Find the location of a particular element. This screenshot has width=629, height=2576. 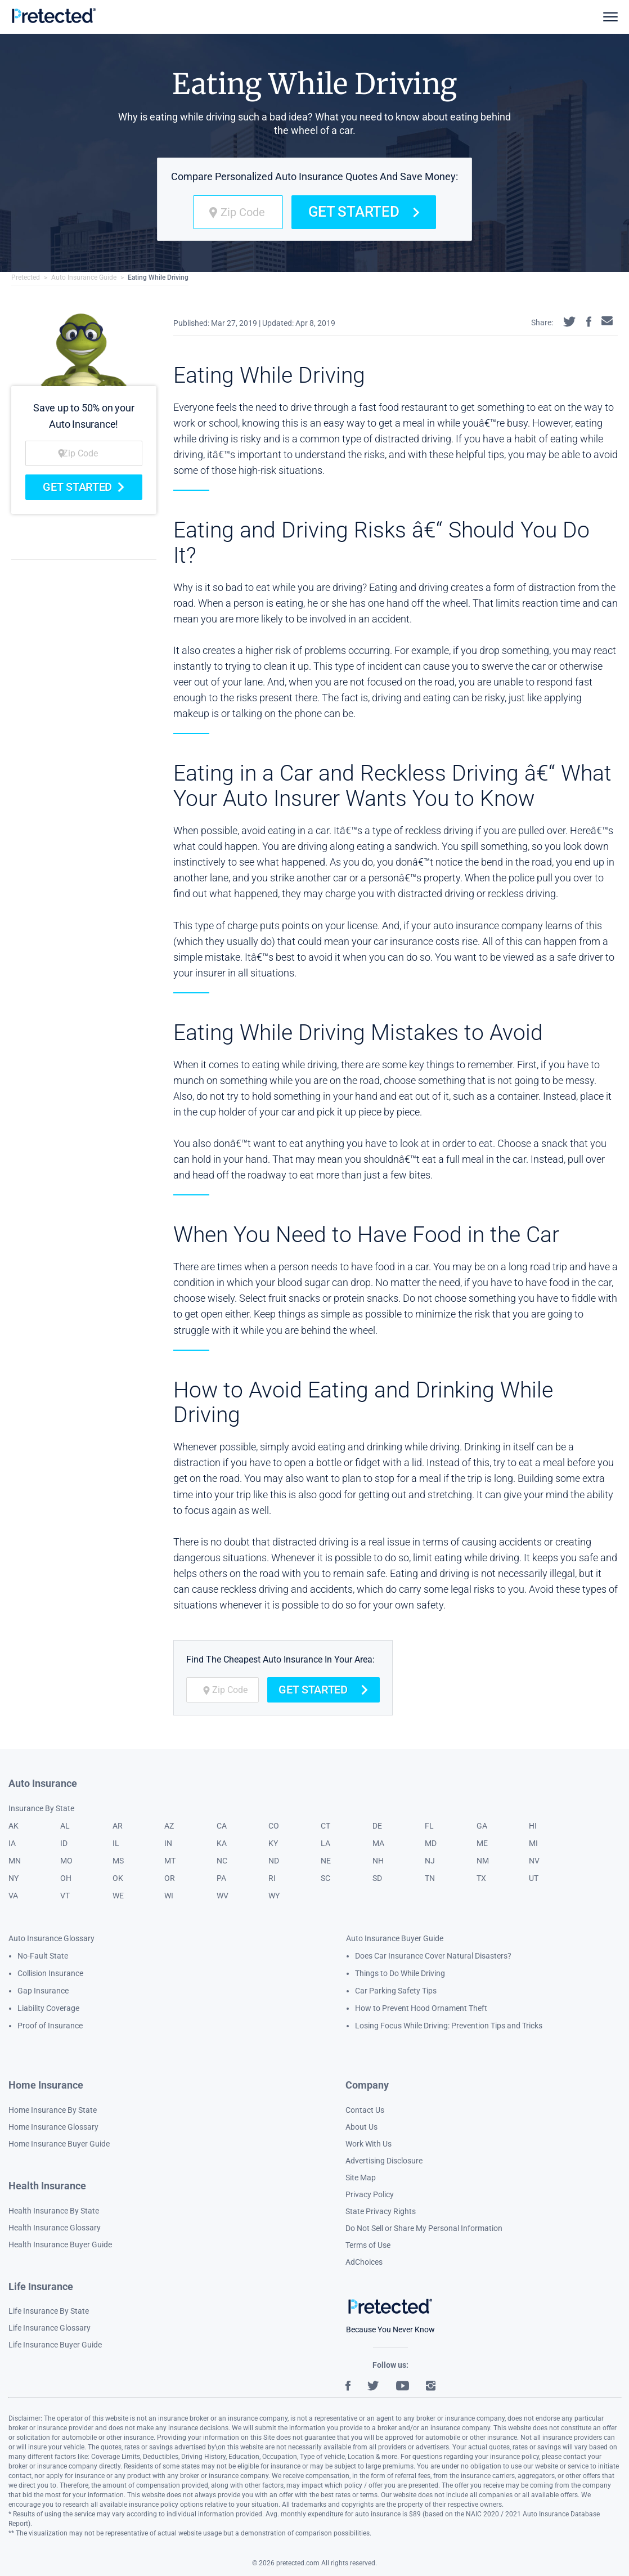

ME is located at coordinates (482, 1843).